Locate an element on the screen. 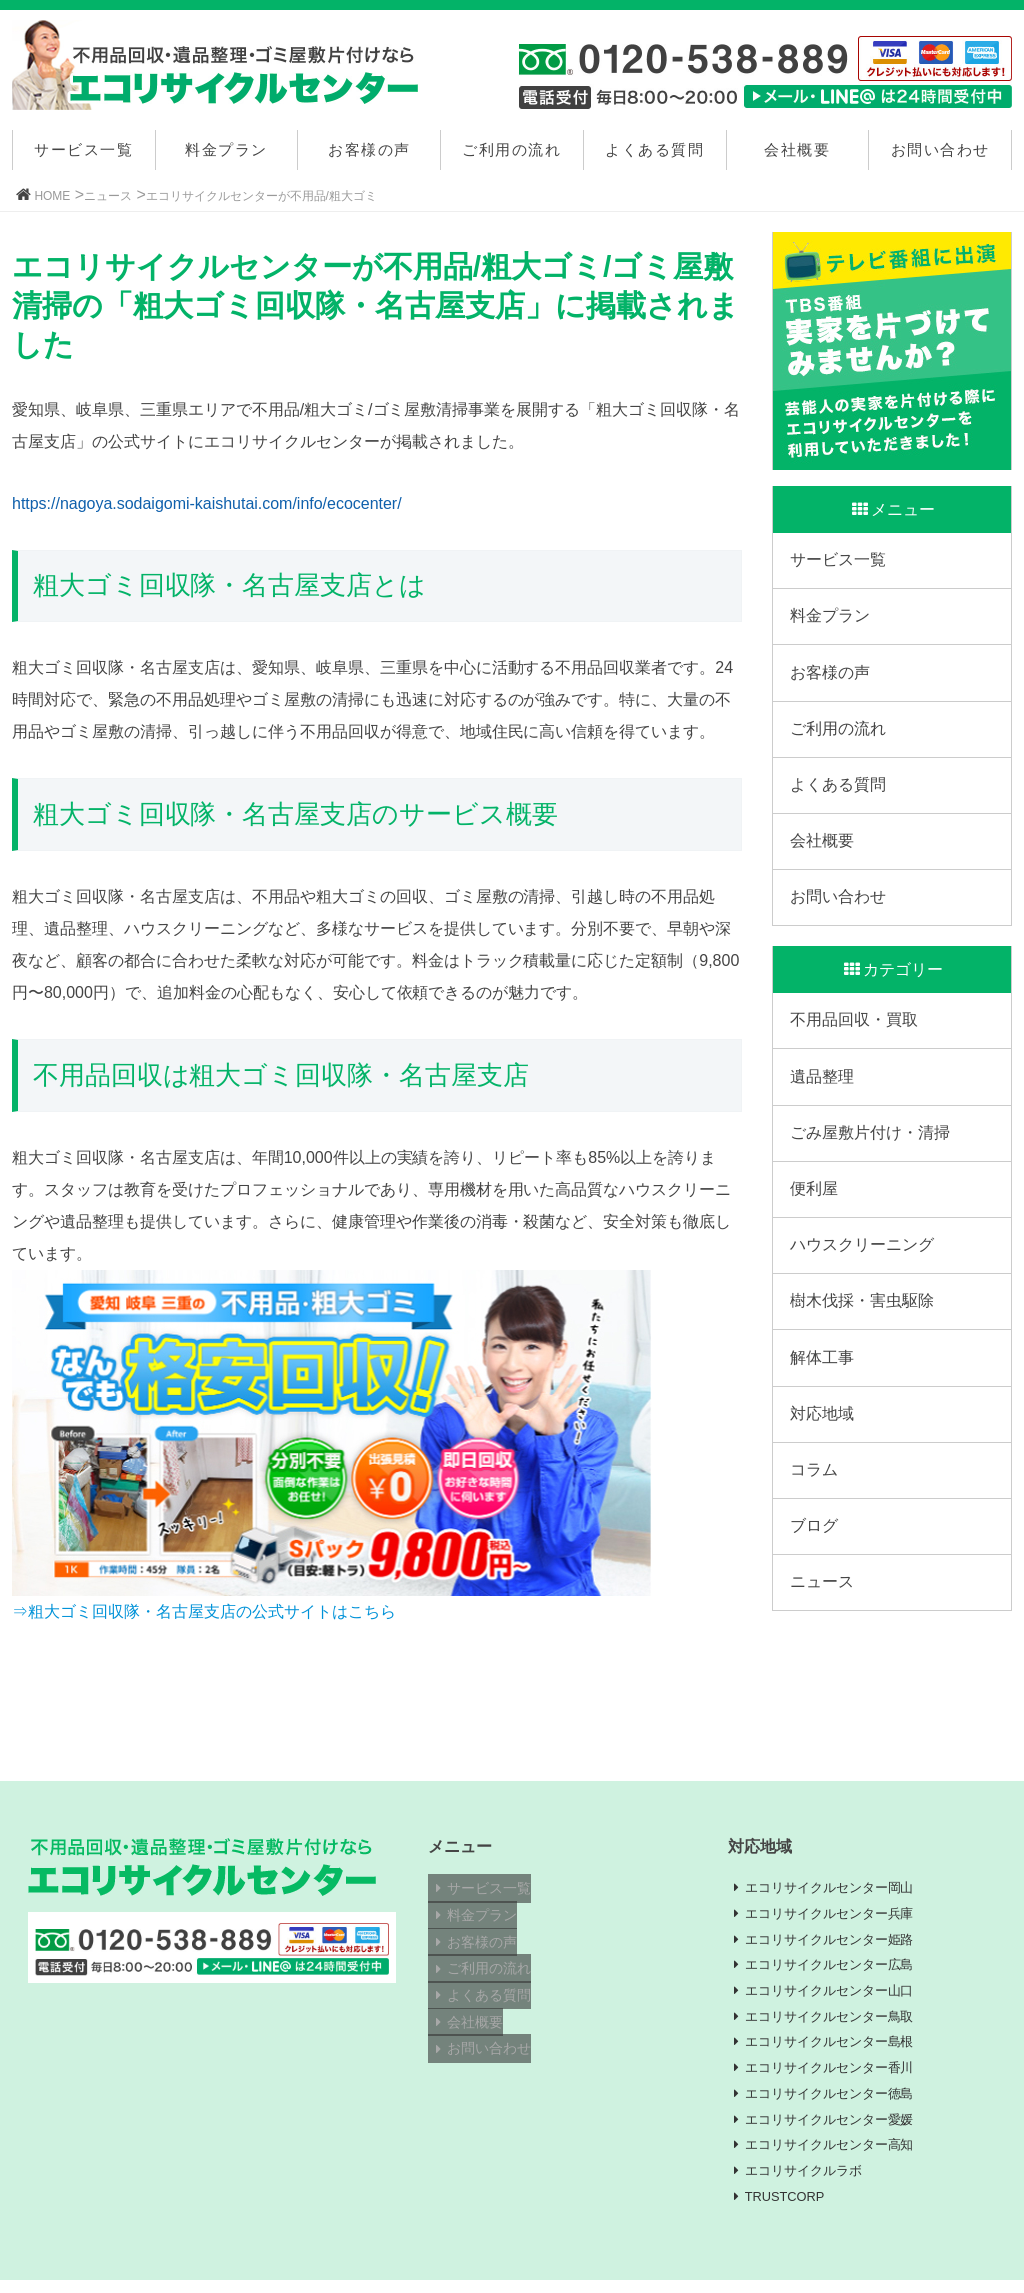 This screenshot has width=1024, height=2293. ブログ is located at coordinates (817, 1618).